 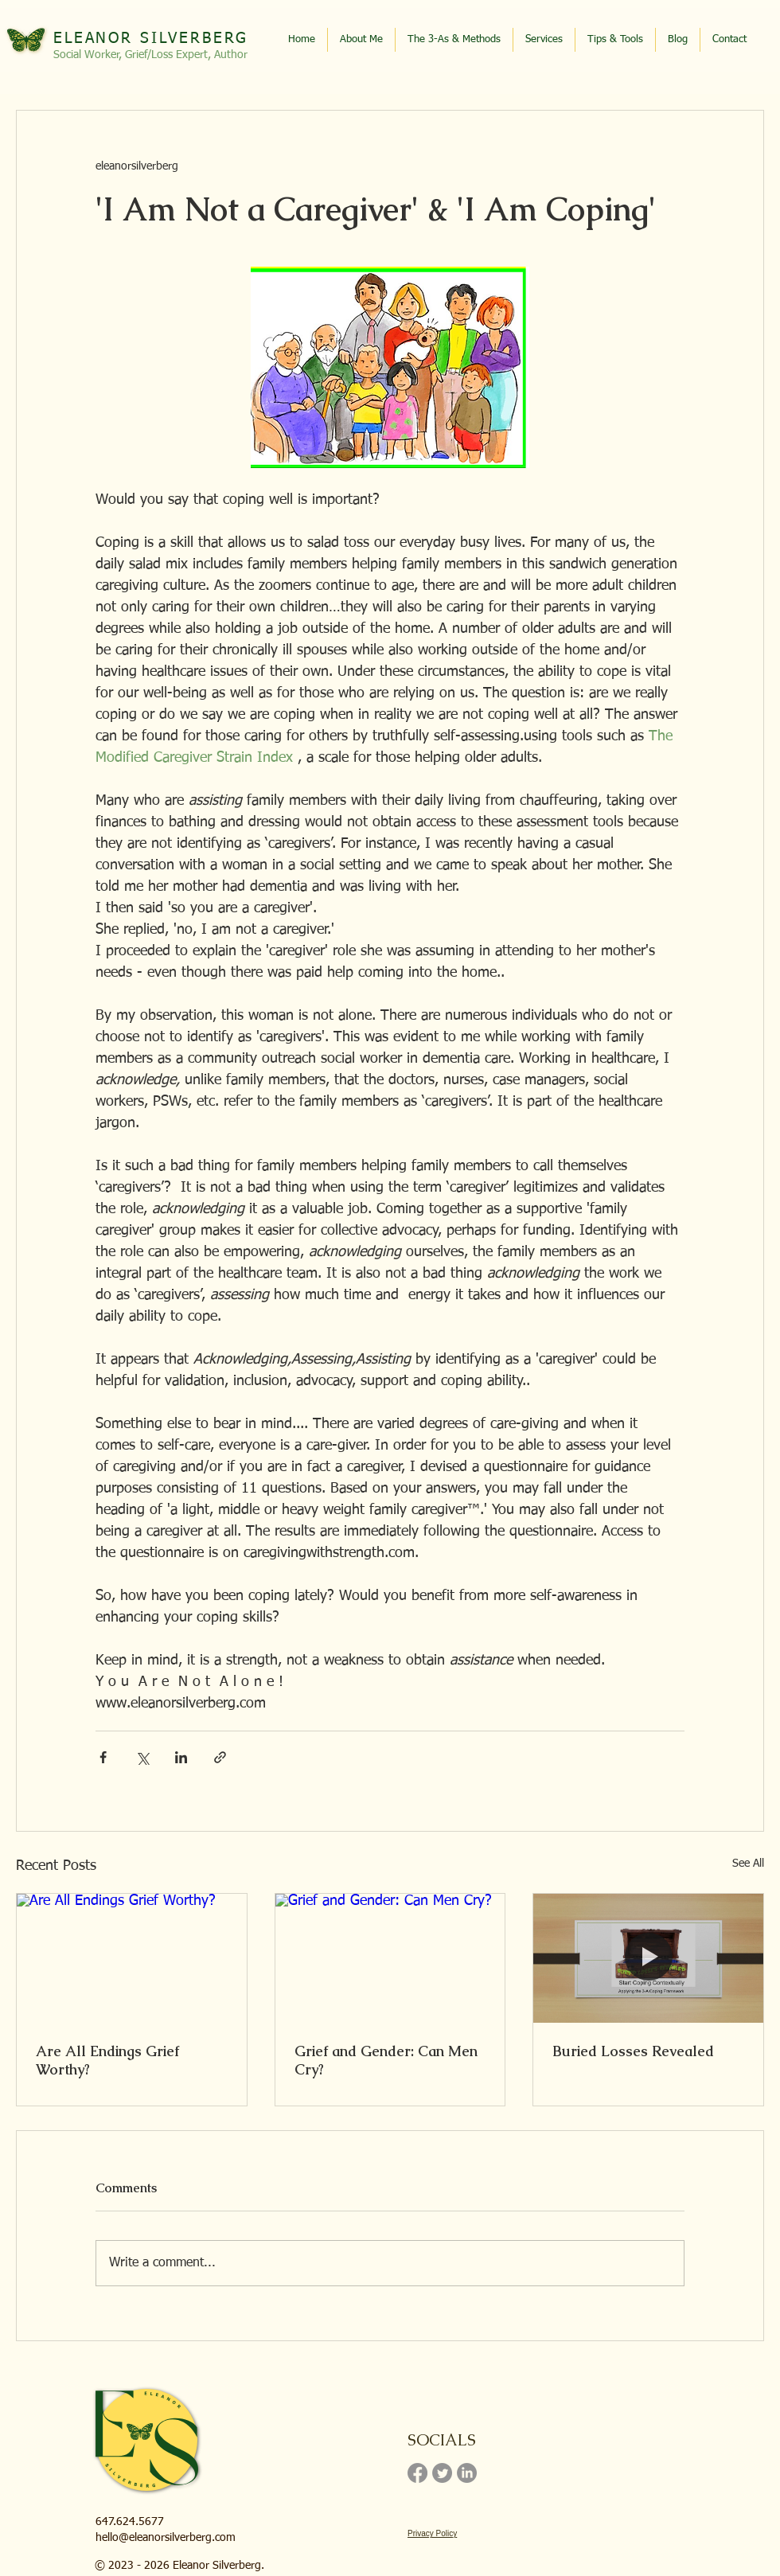 What do you see at coordinates (417, 2473) in the screenshot?
I see `[Facebook]` at bounding box center [417, 2473].